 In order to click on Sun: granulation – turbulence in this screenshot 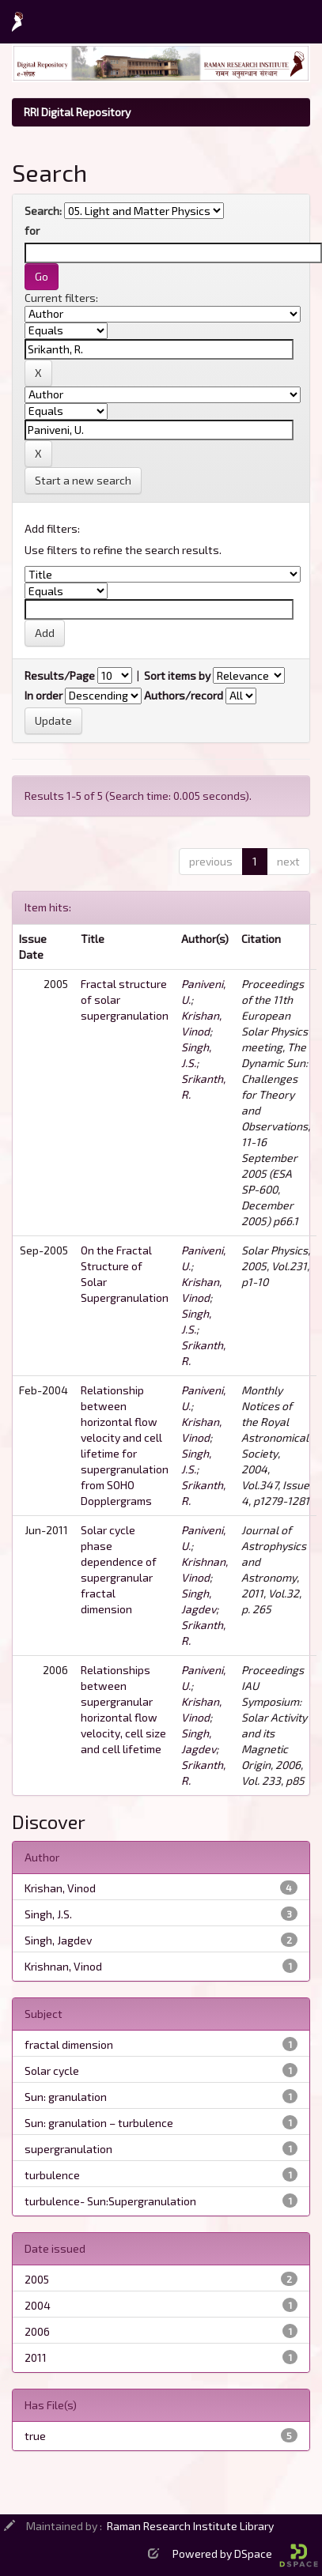, I will do `click(99, 2122)`.